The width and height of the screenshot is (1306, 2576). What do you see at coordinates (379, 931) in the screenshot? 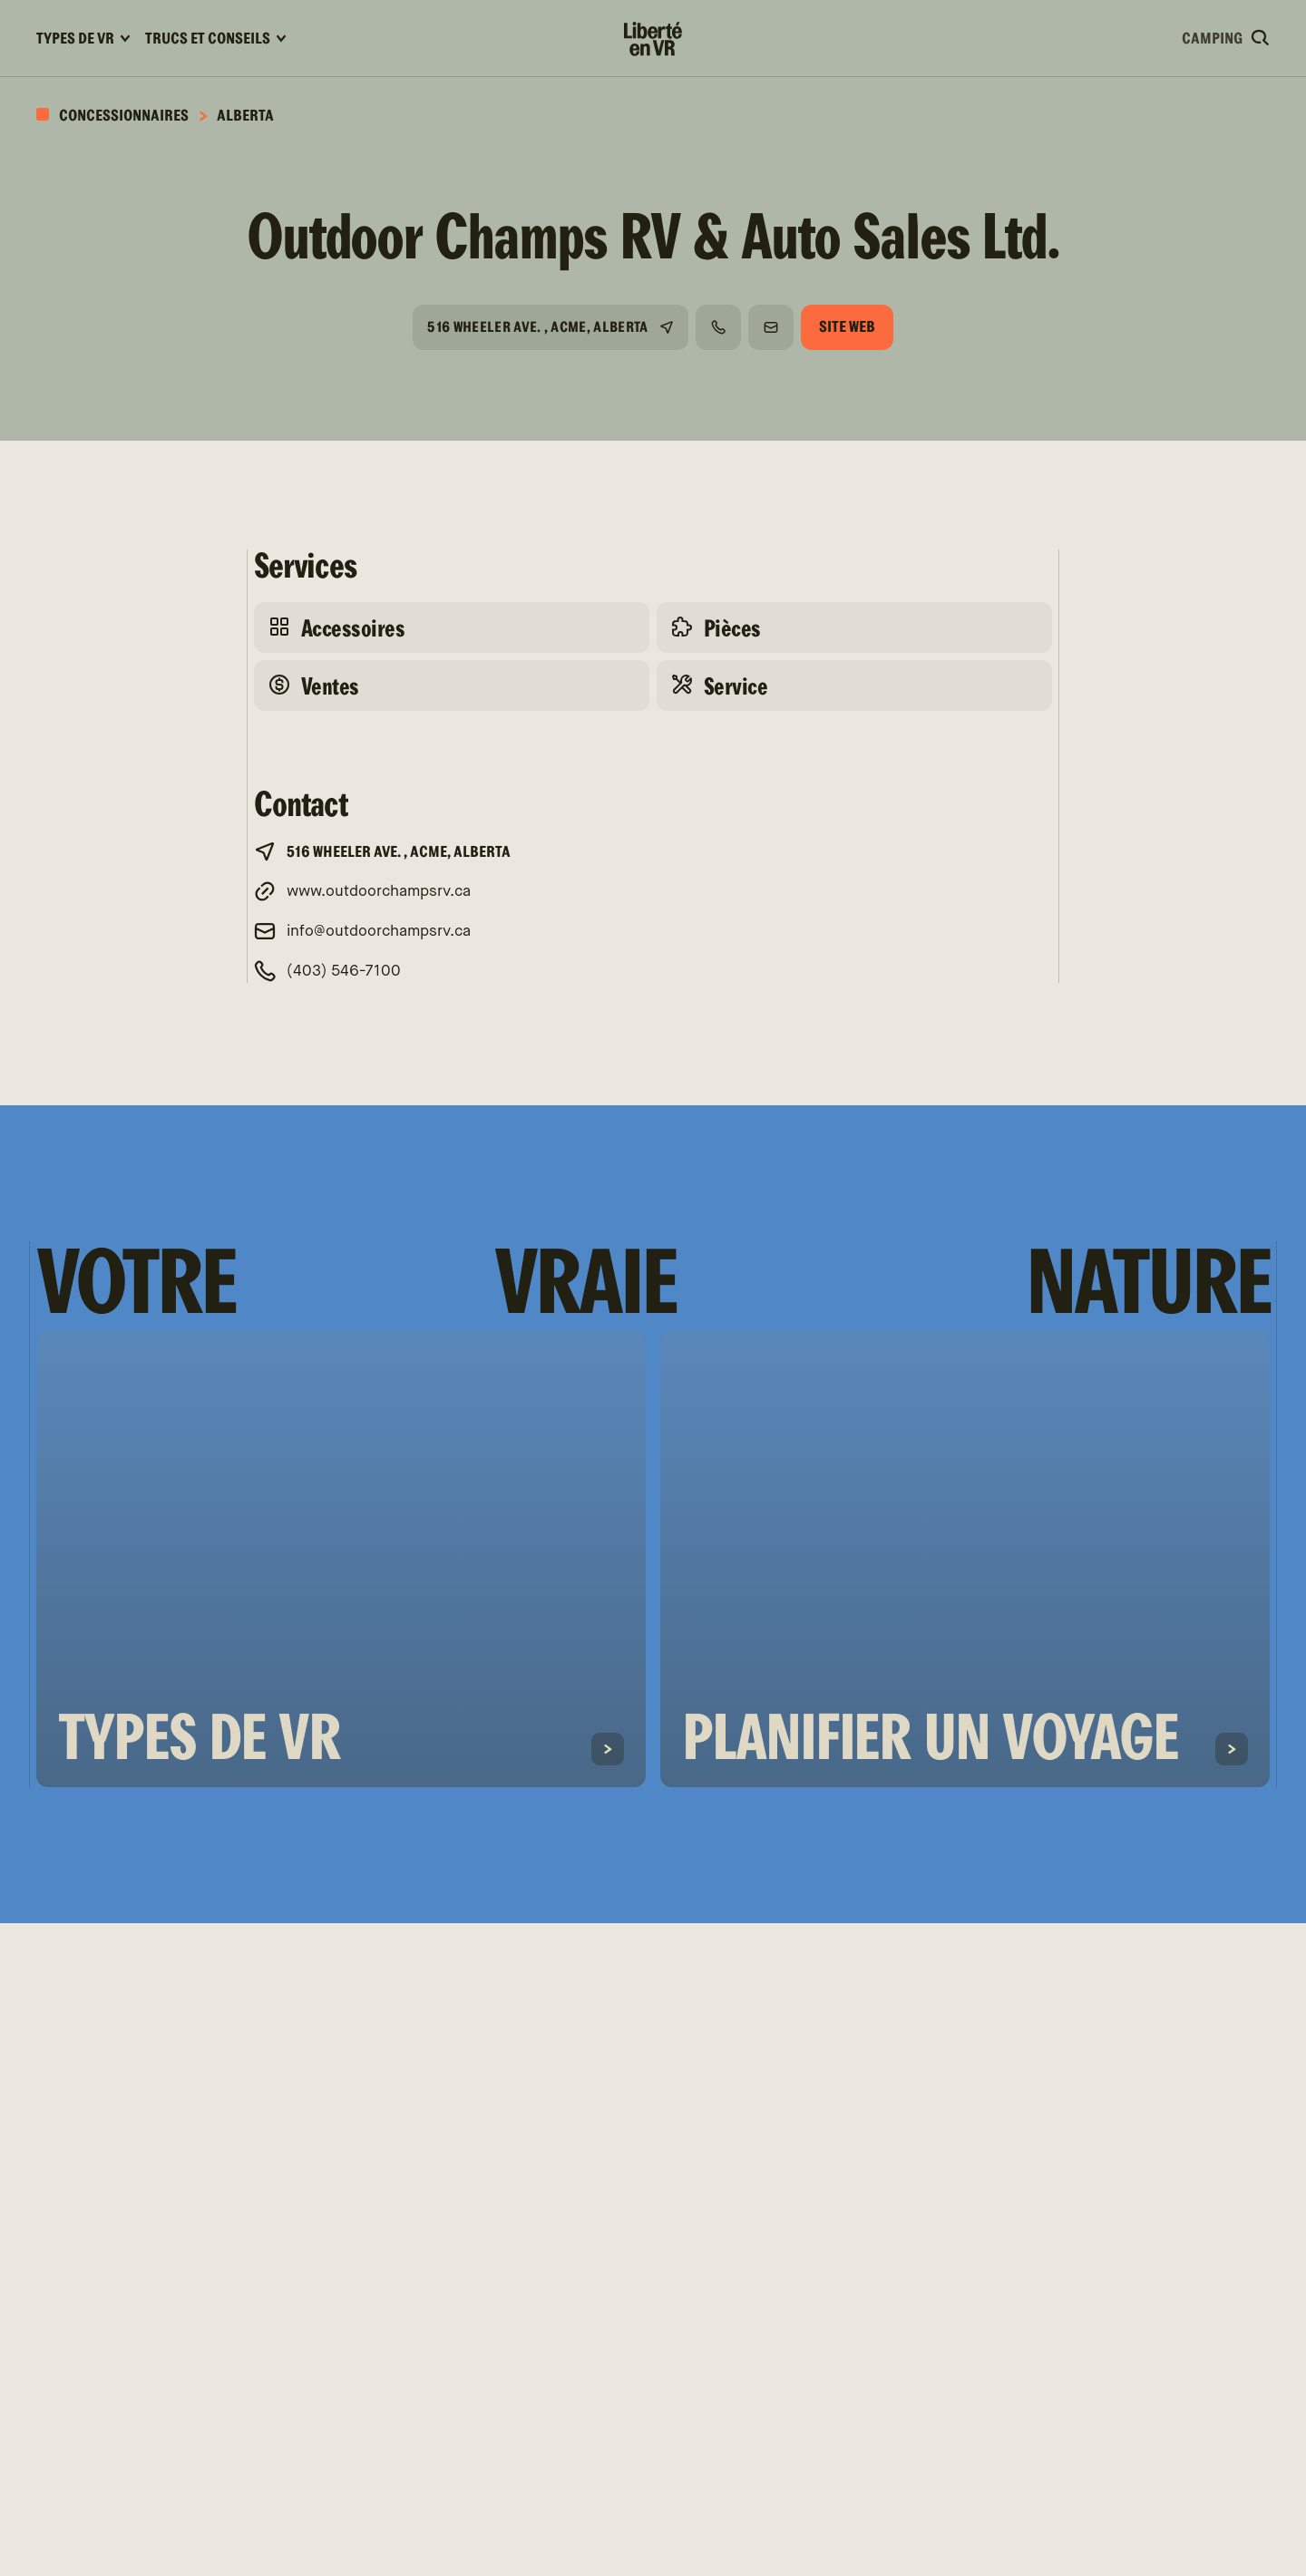
I see `info@outdoorchampsrv.ca` at bounding box center [379, 931].